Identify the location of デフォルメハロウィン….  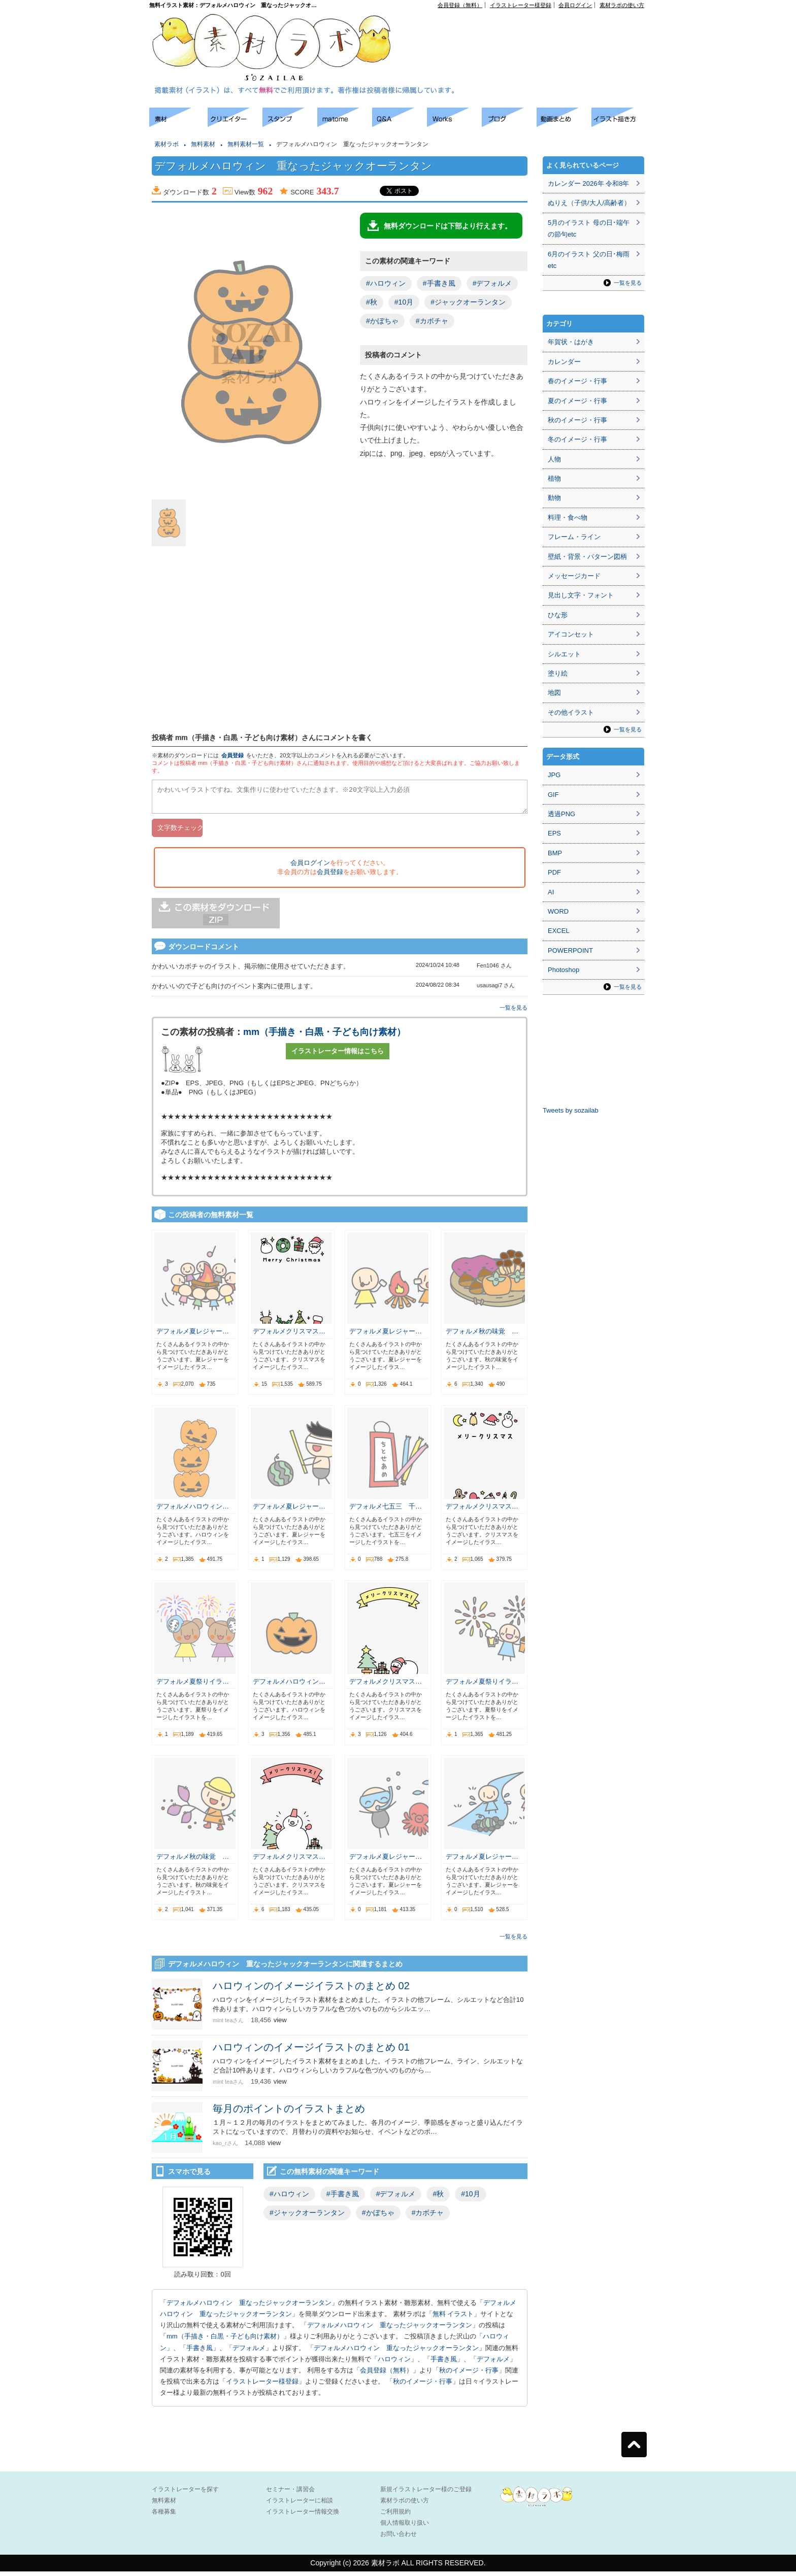
(192, 1511).